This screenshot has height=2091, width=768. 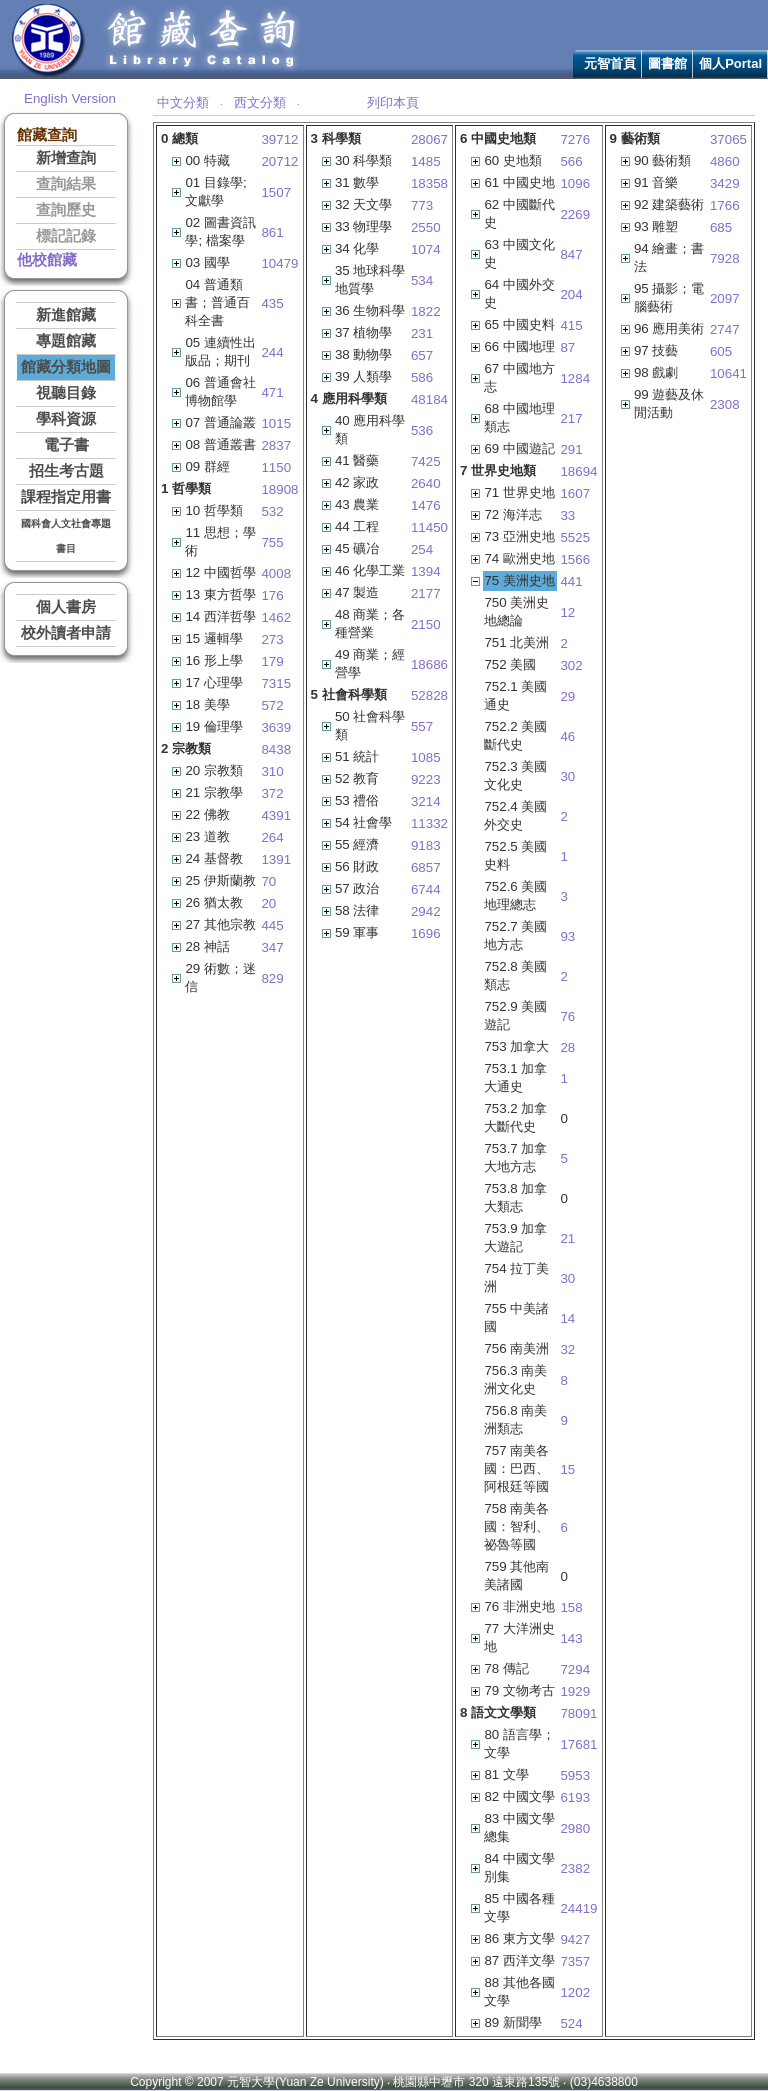 What do you see at coordinates (70, 98) in the screenshot?
I see `English Version` at bounding box center [70, 98].